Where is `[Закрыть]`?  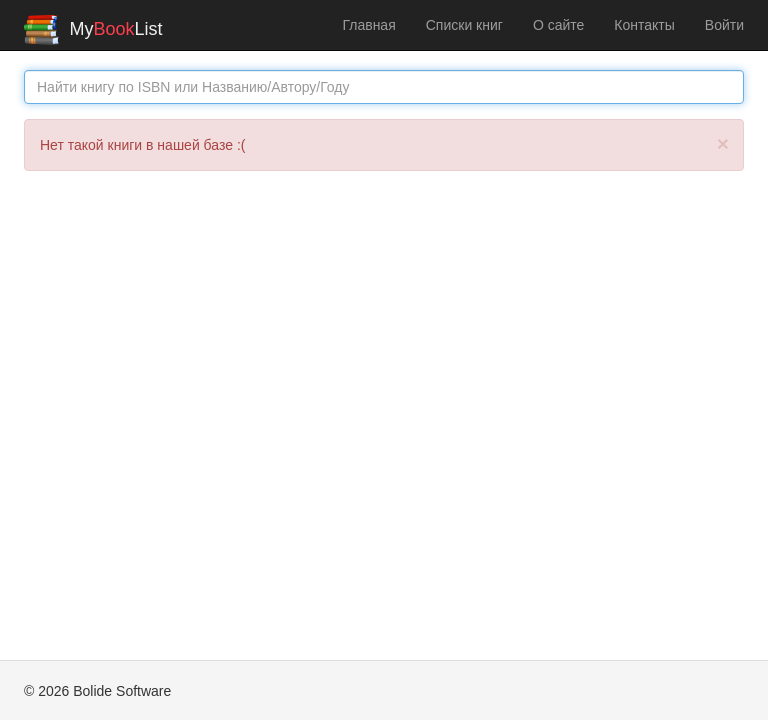 [Закрыть] is located at coordinates (723, 143).